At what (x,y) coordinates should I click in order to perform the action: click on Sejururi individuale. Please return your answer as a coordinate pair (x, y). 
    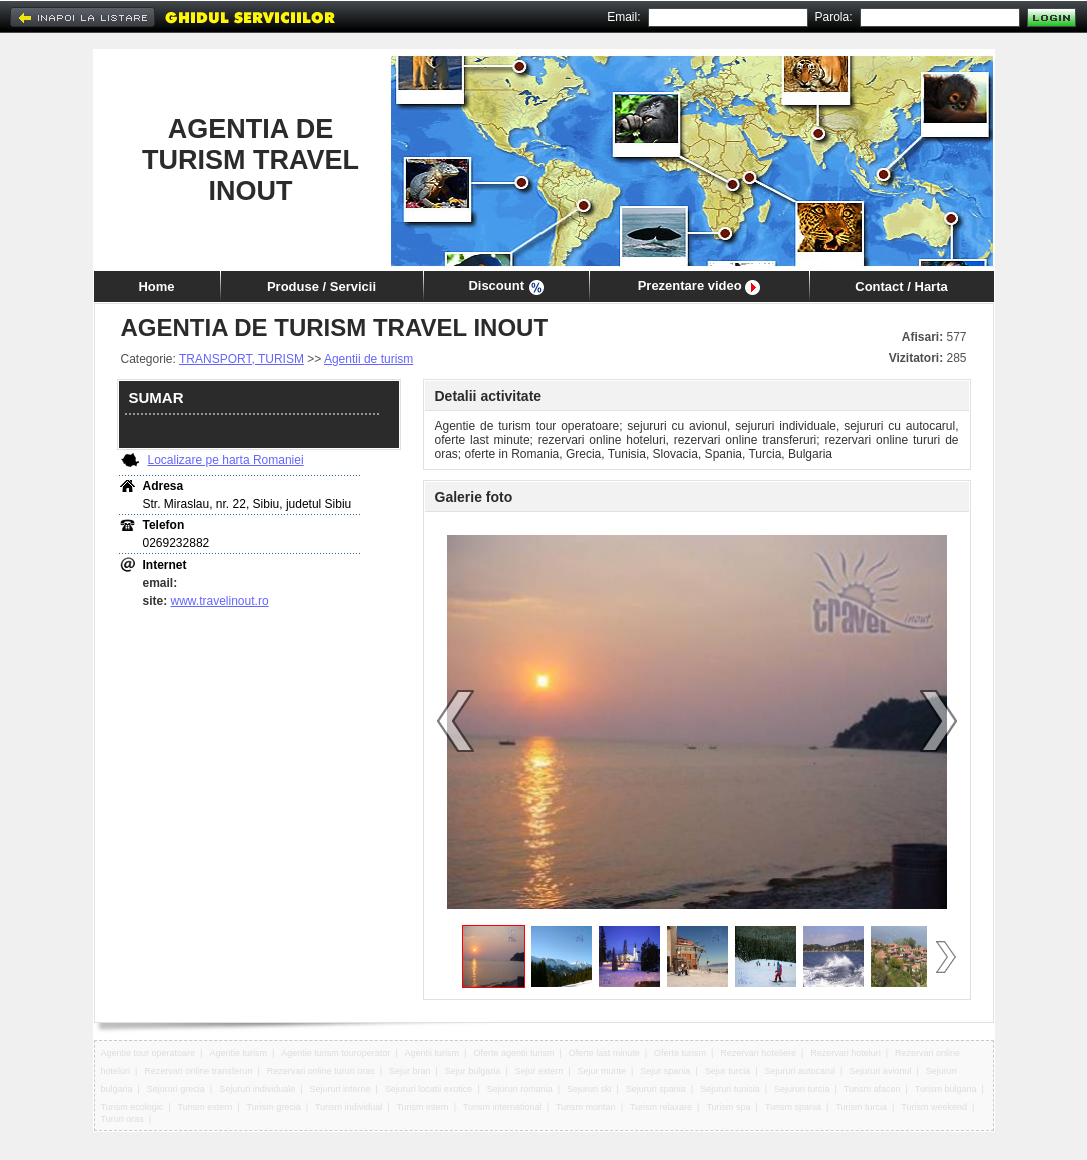
    Looking at the image, I should click on (257, 1089).